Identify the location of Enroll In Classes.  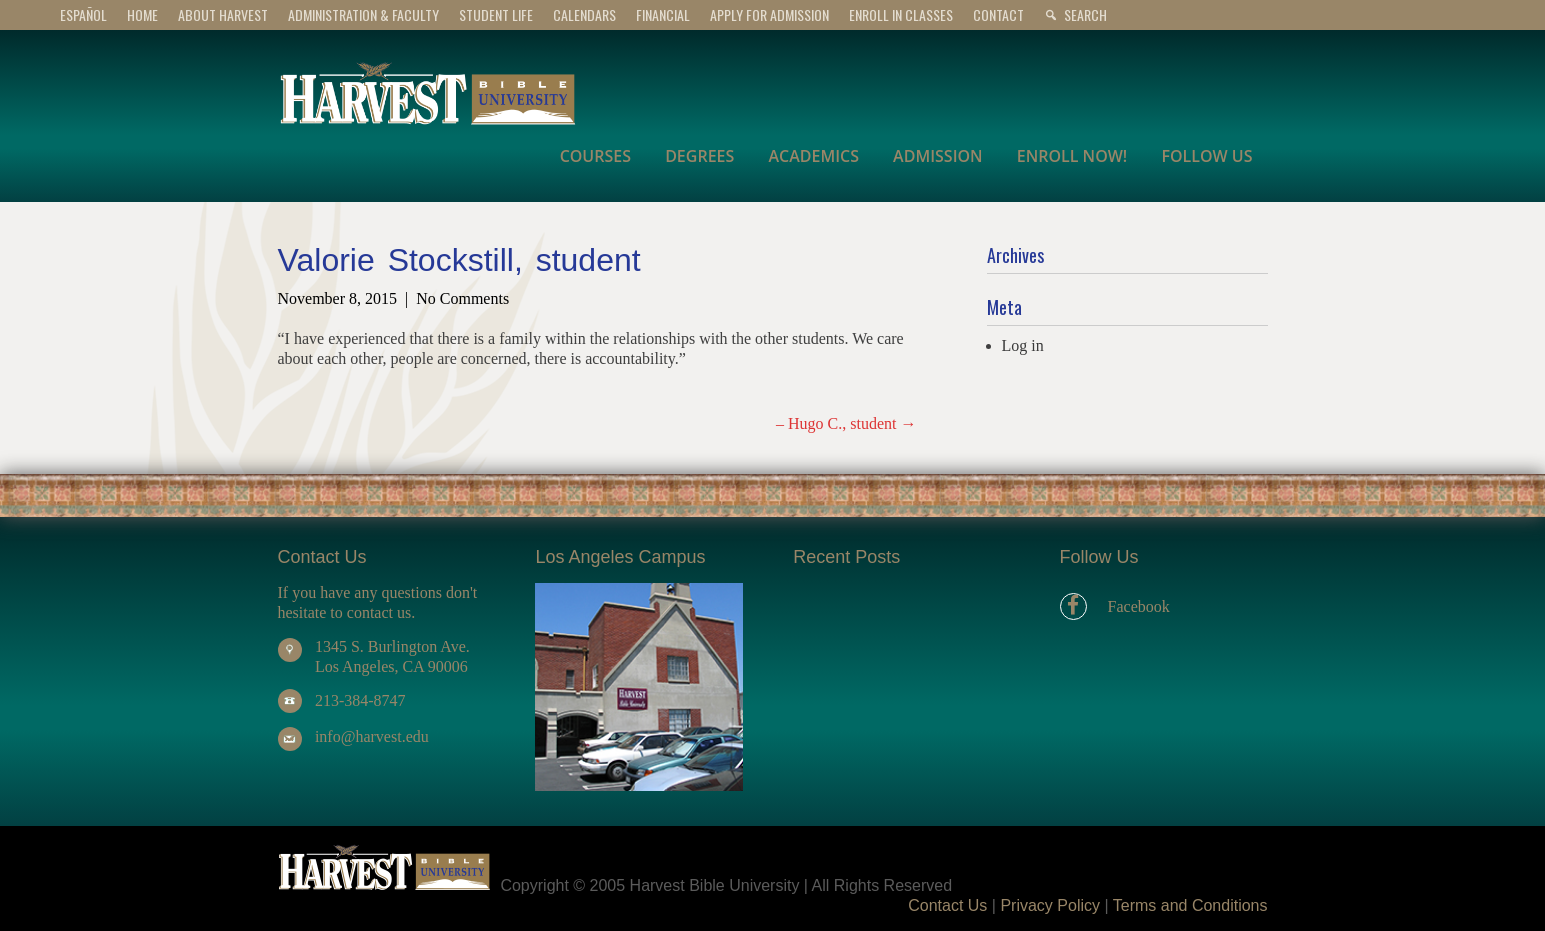
(901, 14).